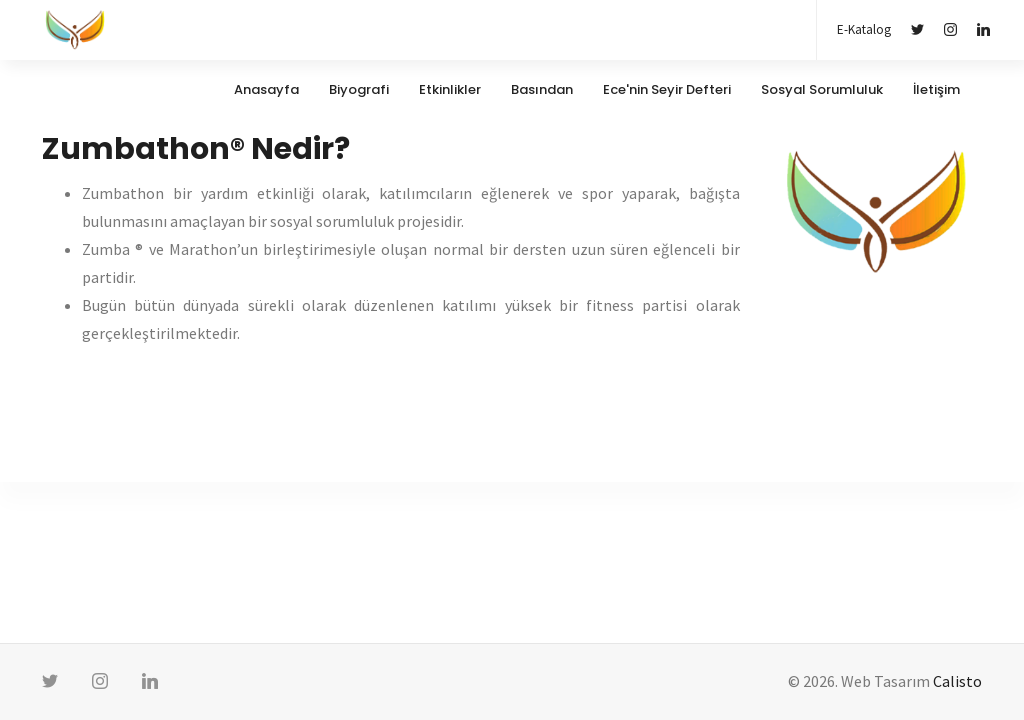 Image resolution: width=1024 pixels, height=720 pixels. What do you see at coordinates (359, 89) in the screenshot?
I see `Biyografi` at bounding box center [359, 89].